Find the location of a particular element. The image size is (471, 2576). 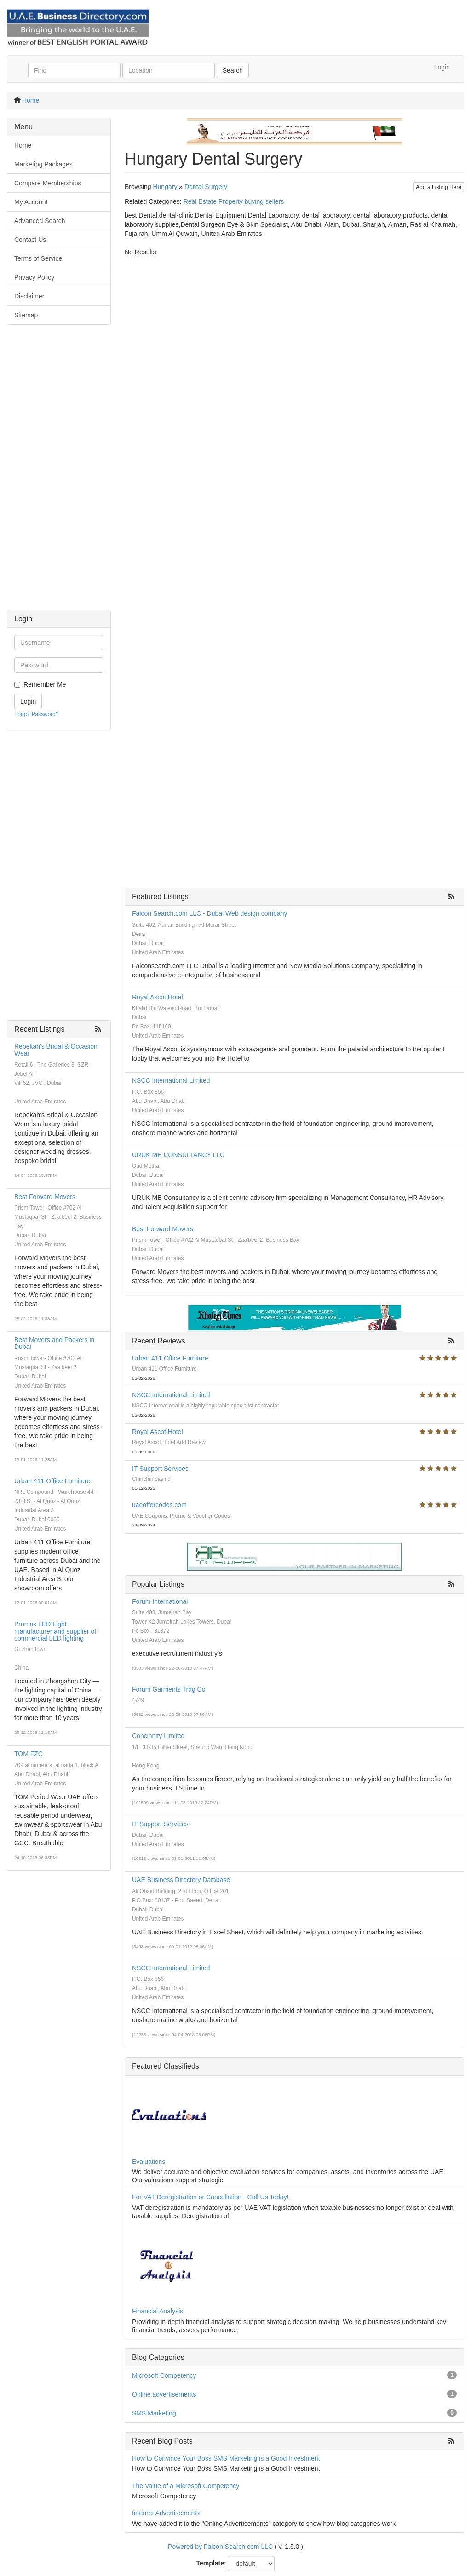

Promax LED Light - manufacturer and supplier of commercial LED lighting is located at coordinates (55, 1631).